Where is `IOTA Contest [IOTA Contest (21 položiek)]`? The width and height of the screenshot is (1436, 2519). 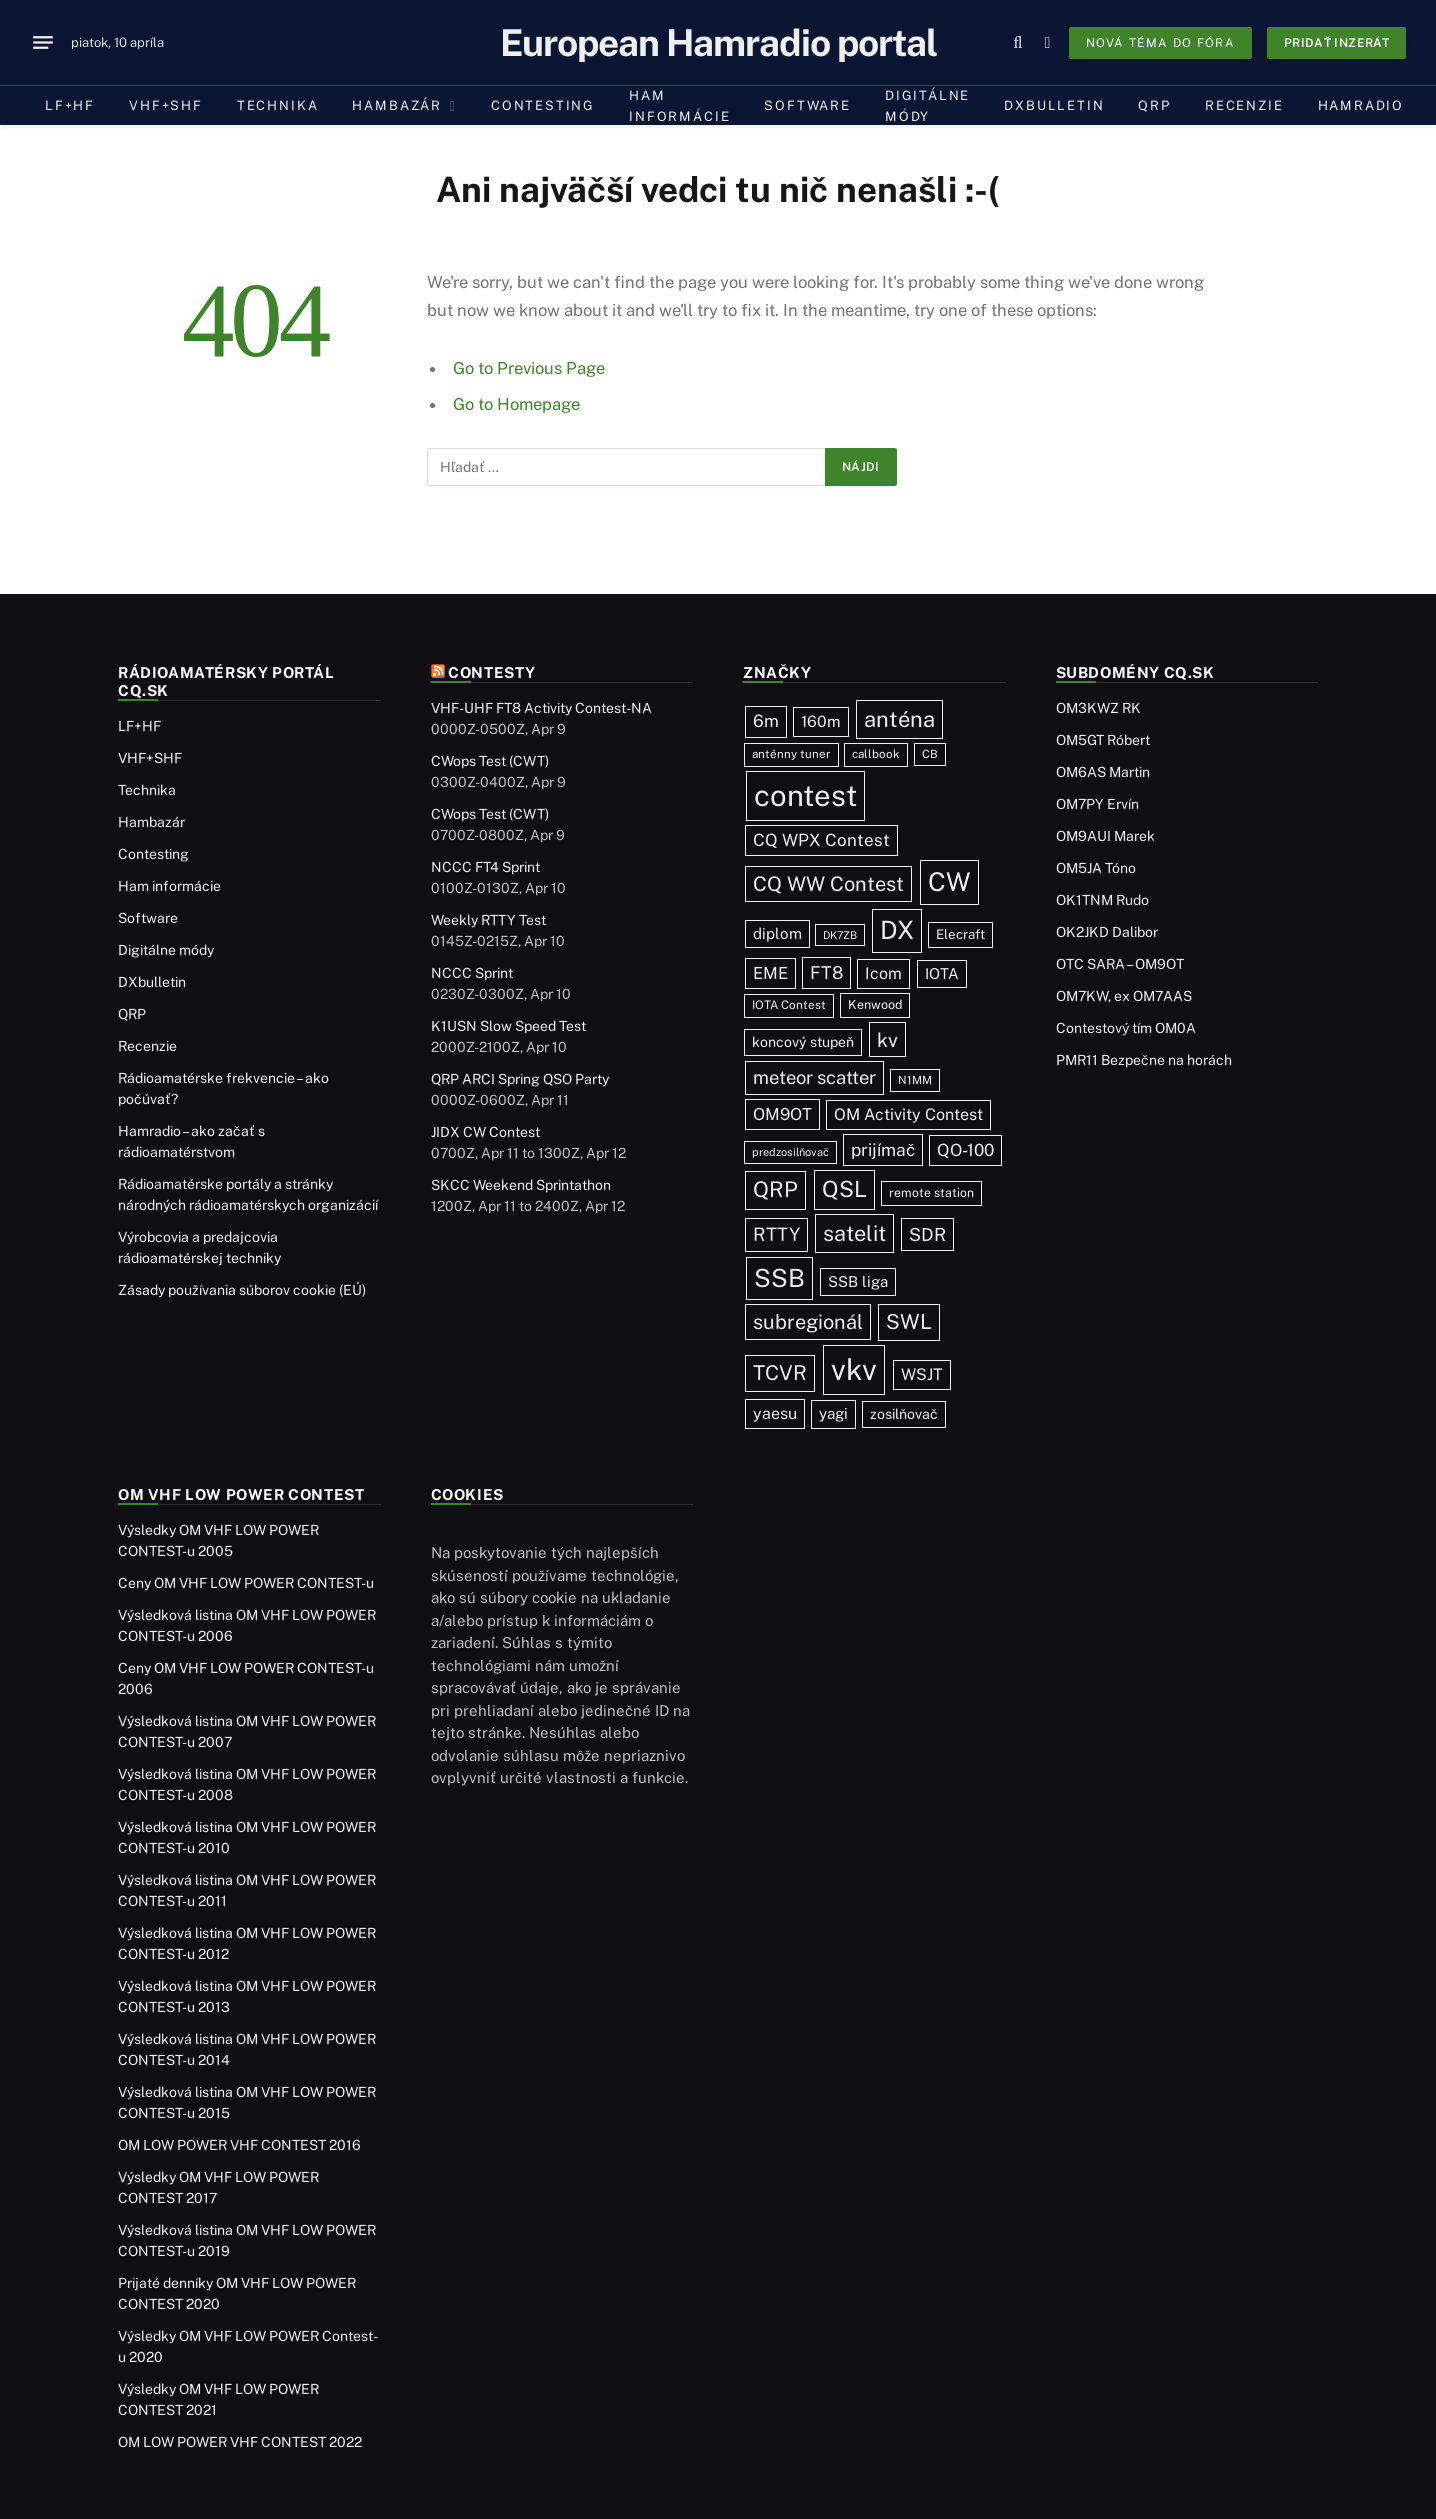 IOTA Contest [IOTA Contest (21 položiek)] is located at coordinates (789, 1005).